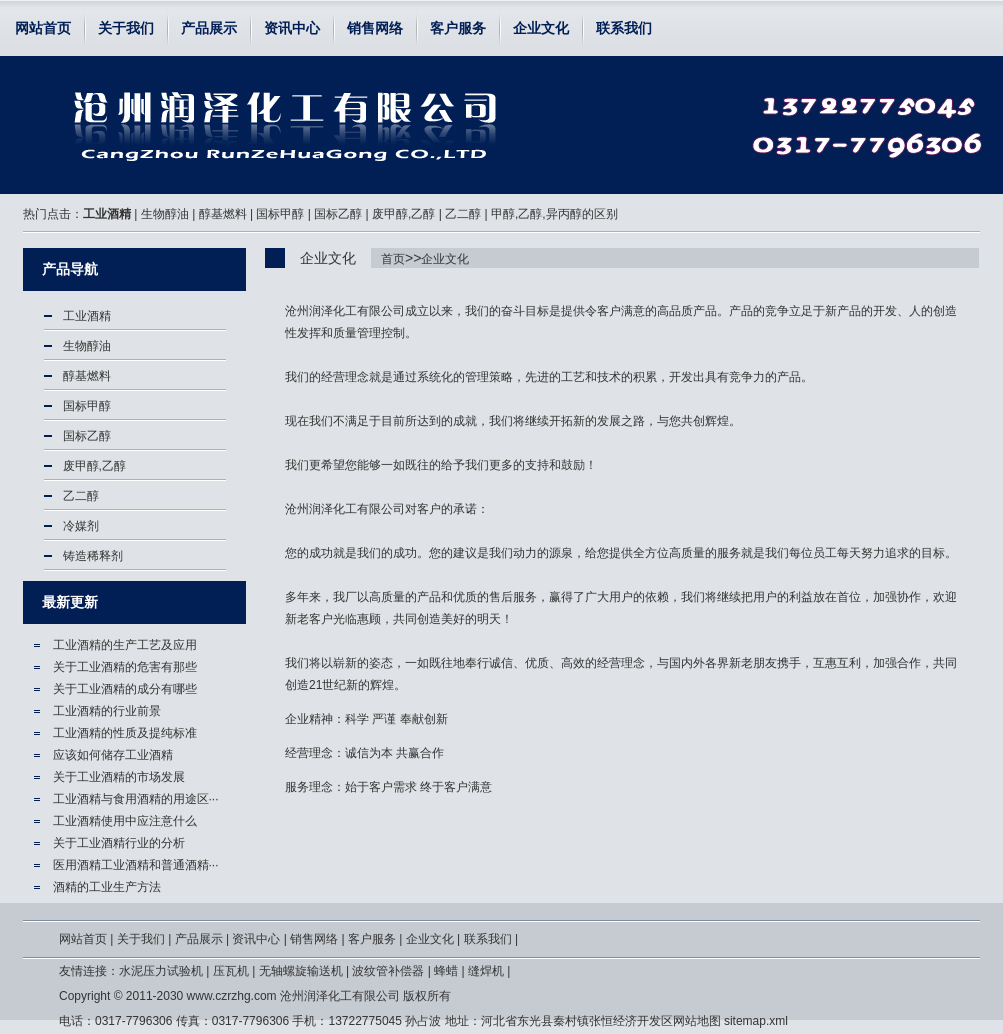 This screenshot has height=1034, width=1003. Describe the element at coordinates (136, 865) in the screenshot. I see `医用酒精工业酒精和普通酒精···` at that location.